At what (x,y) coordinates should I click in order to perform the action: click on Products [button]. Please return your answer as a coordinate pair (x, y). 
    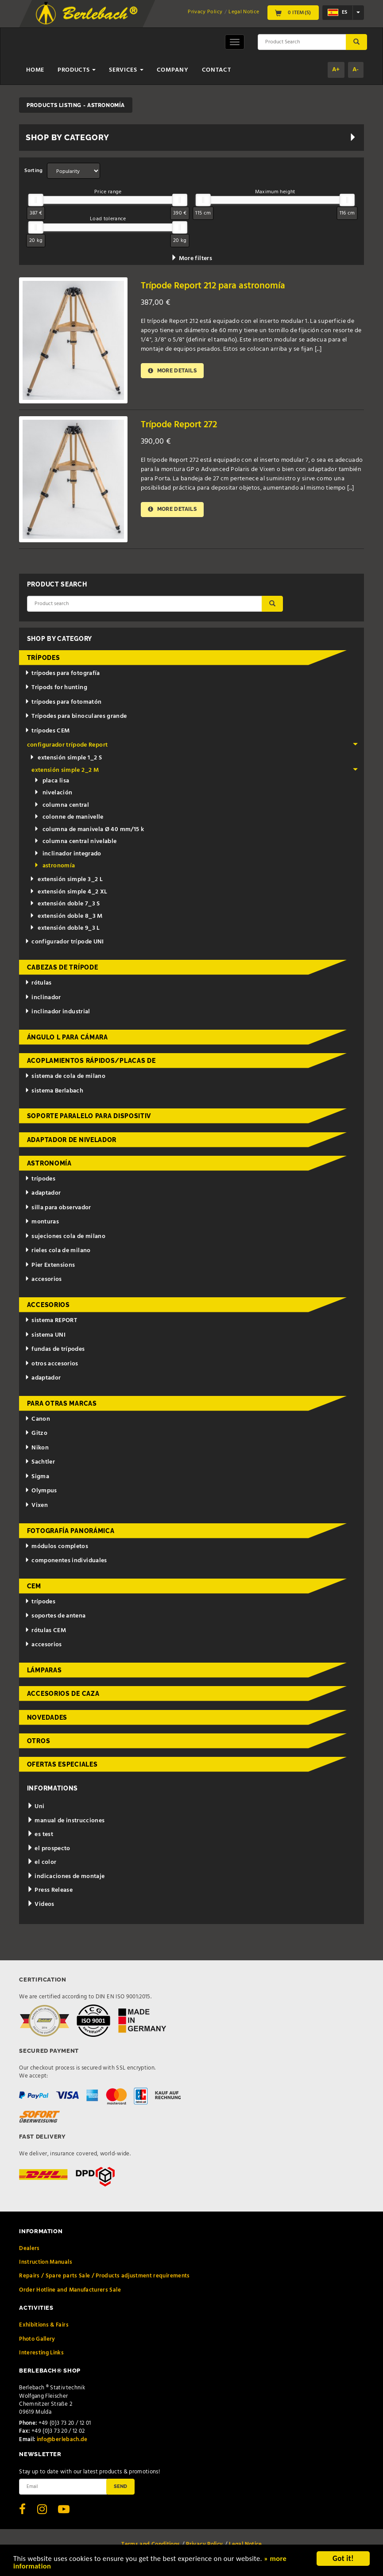
    Looking at the image, I should click on (77, 70).